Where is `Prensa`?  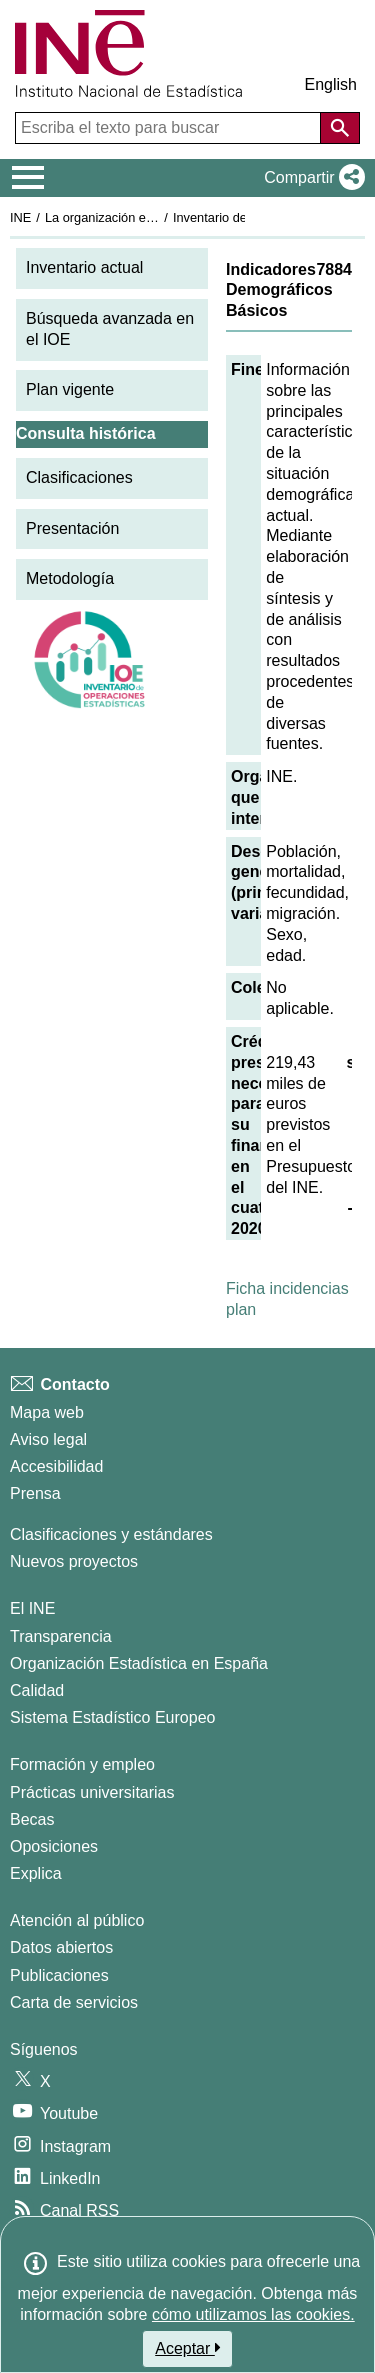 Prensa is located at coordinates (35, 1493).